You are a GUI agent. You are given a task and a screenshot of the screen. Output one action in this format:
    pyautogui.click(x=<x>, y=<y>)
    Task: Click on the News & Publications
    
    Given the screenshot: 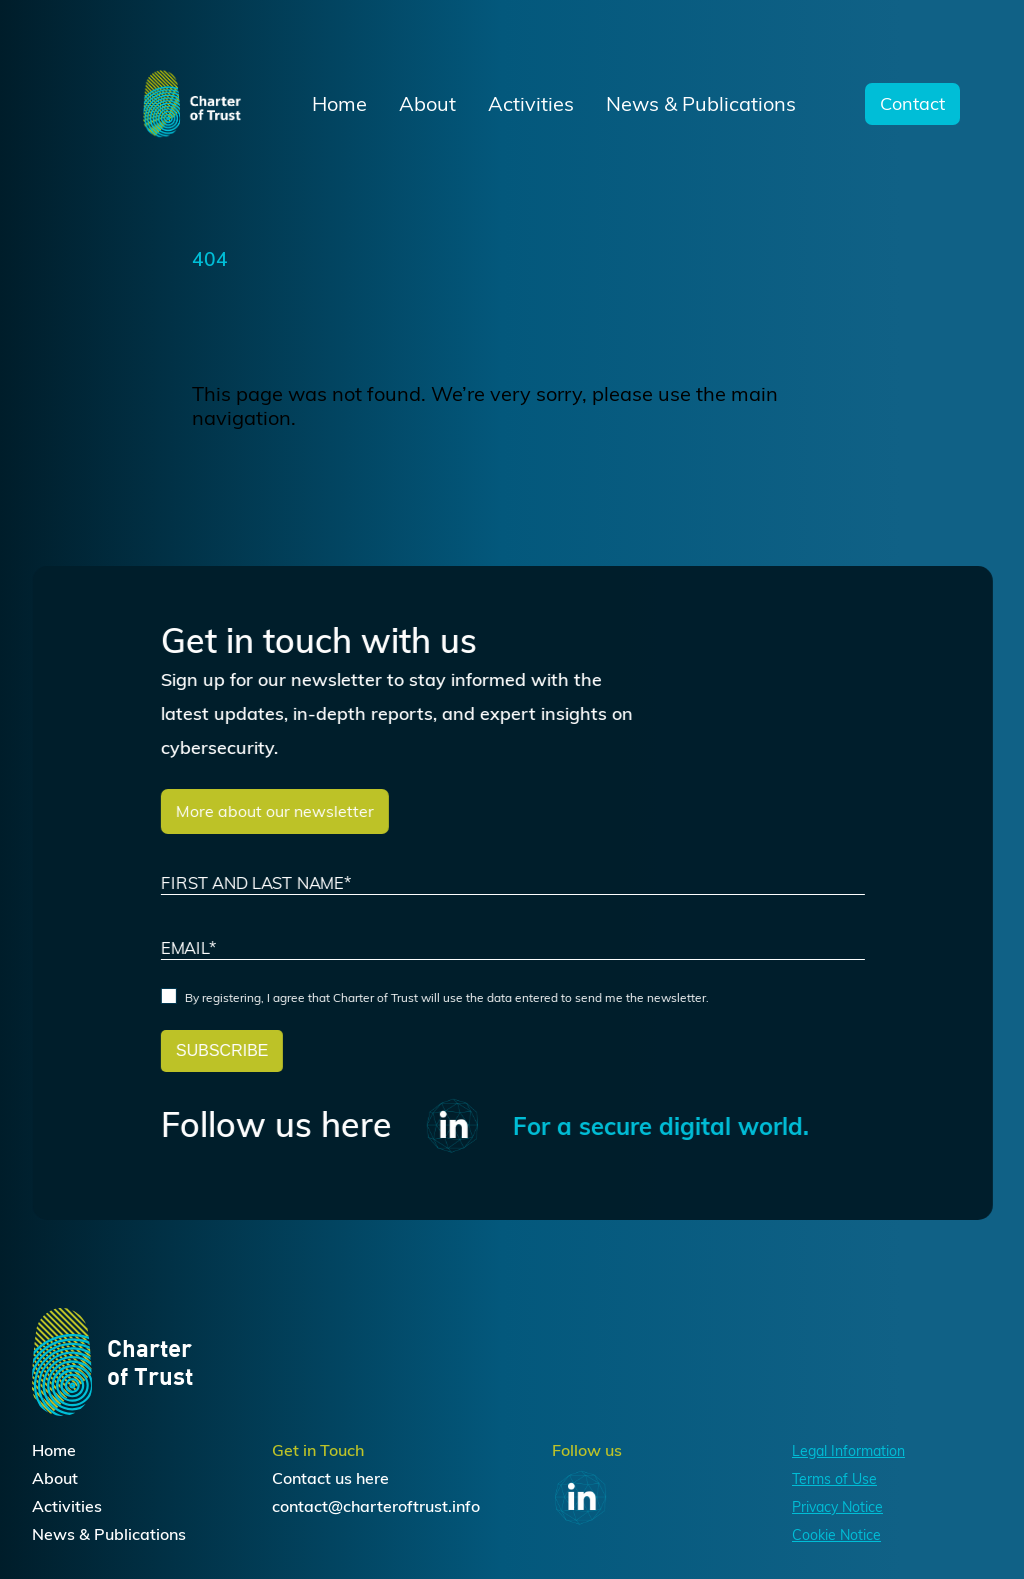 What is the action you would take?
    pyautogui.click(x=701, y=104)
    